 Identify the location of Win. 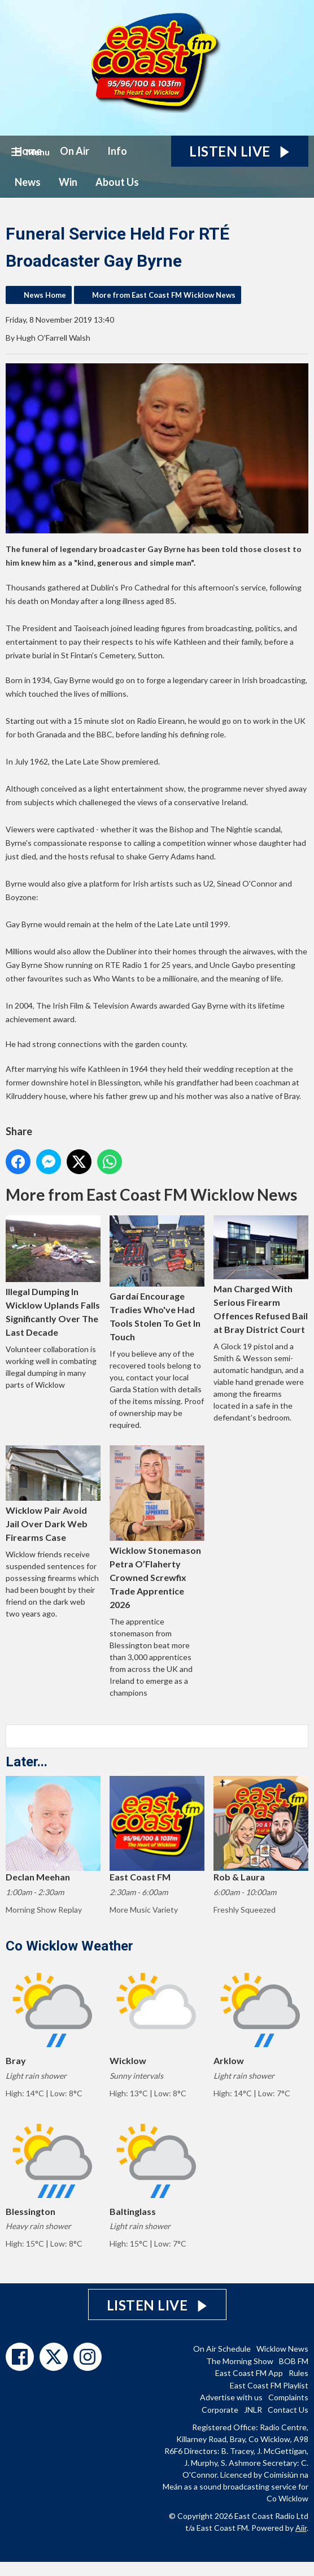
(68, 182).